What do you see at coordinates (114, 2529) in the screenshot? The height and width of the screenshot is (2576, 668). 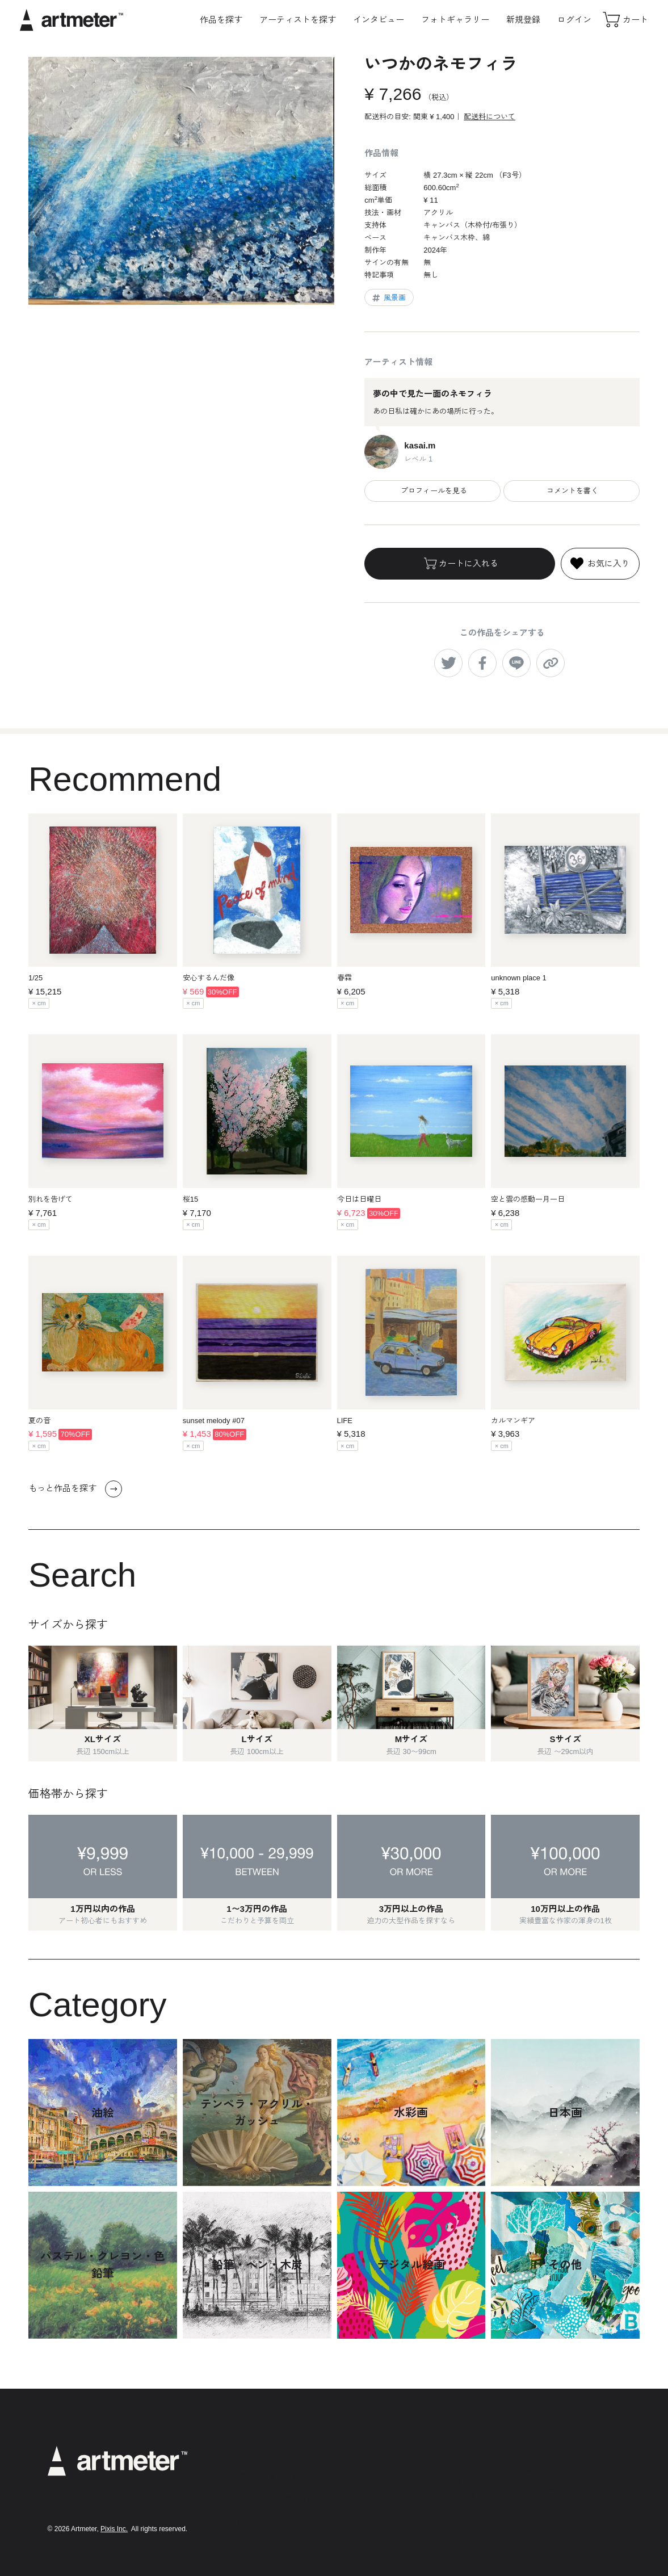 I see `Pixis Inc.` at bounding box center [114, 2529].